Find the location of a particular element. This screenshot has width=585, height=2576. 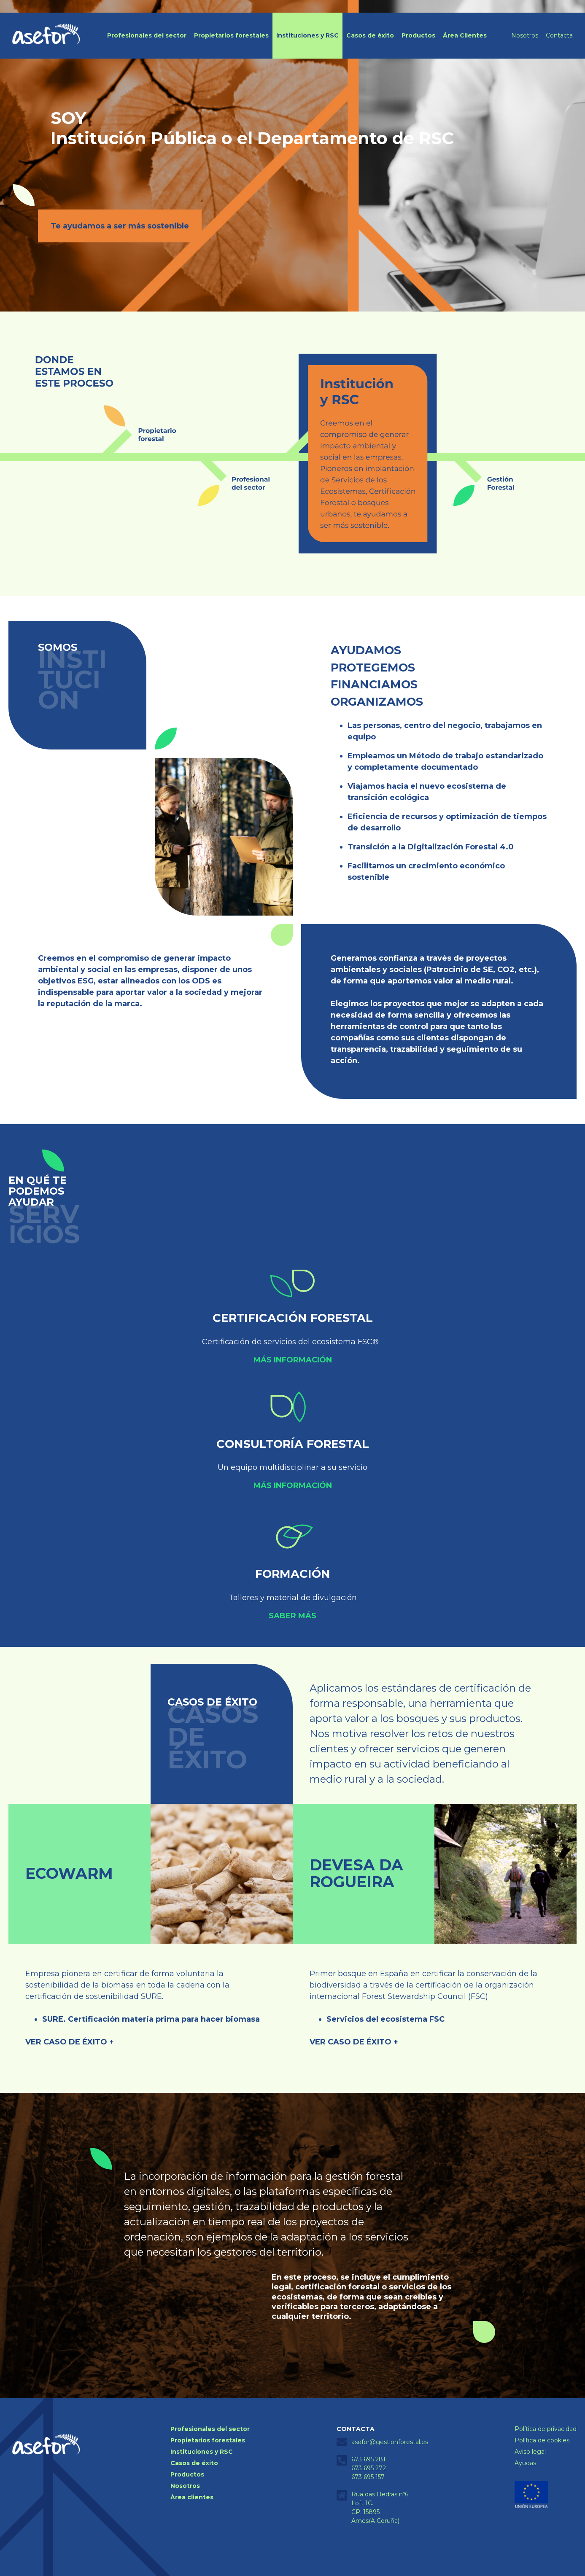

Aviso legal is located at coordinates (530, 2451).